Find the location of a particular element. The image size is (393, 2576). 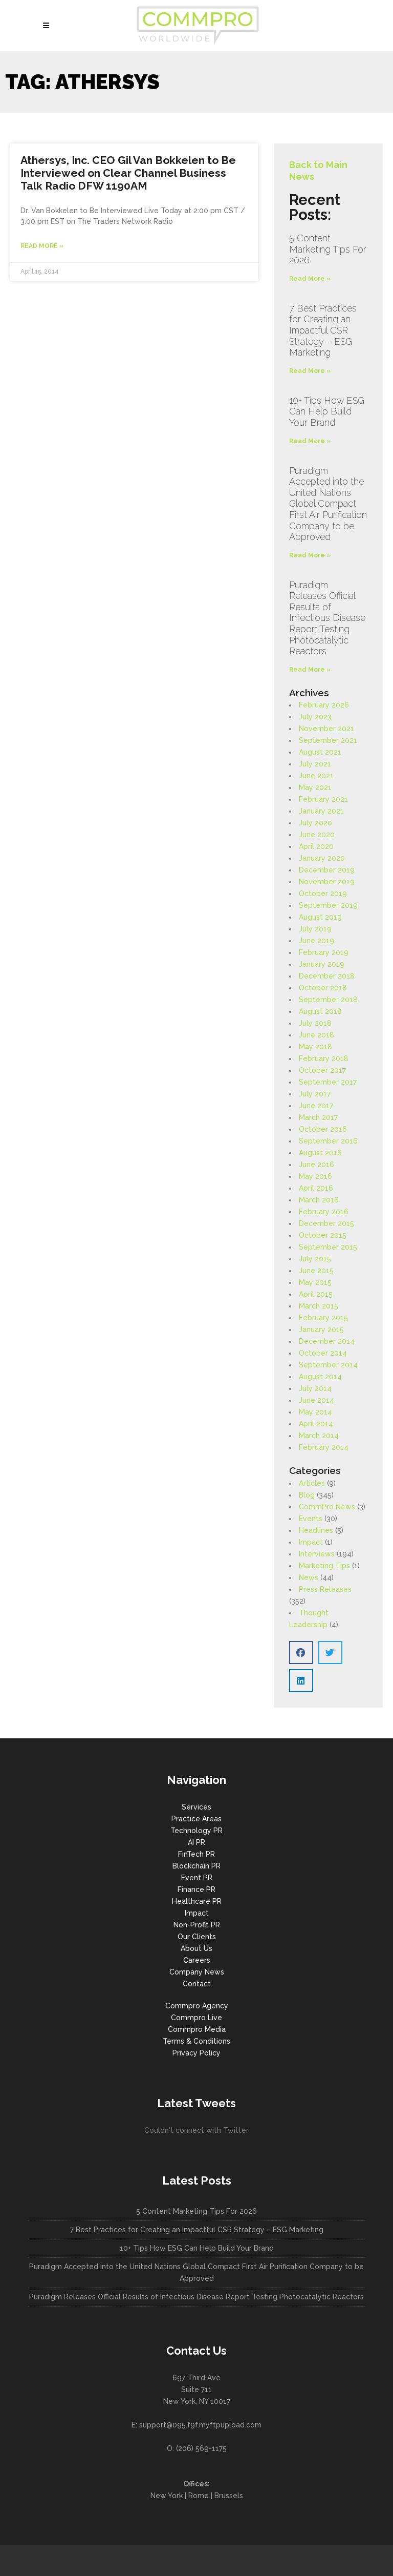

[button] is located at coordinates (301, 1652).